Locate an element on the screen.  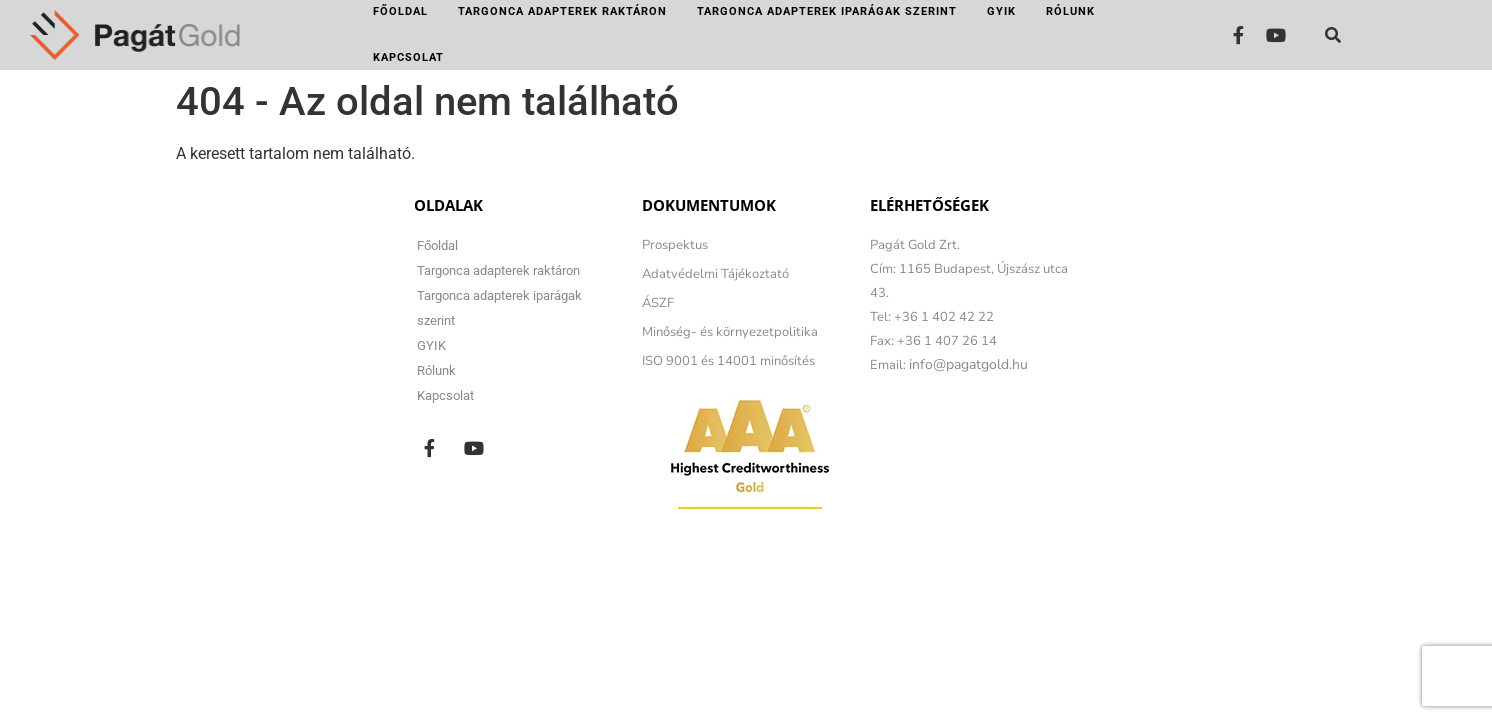
[button] is located at coordinates (1333, 35).